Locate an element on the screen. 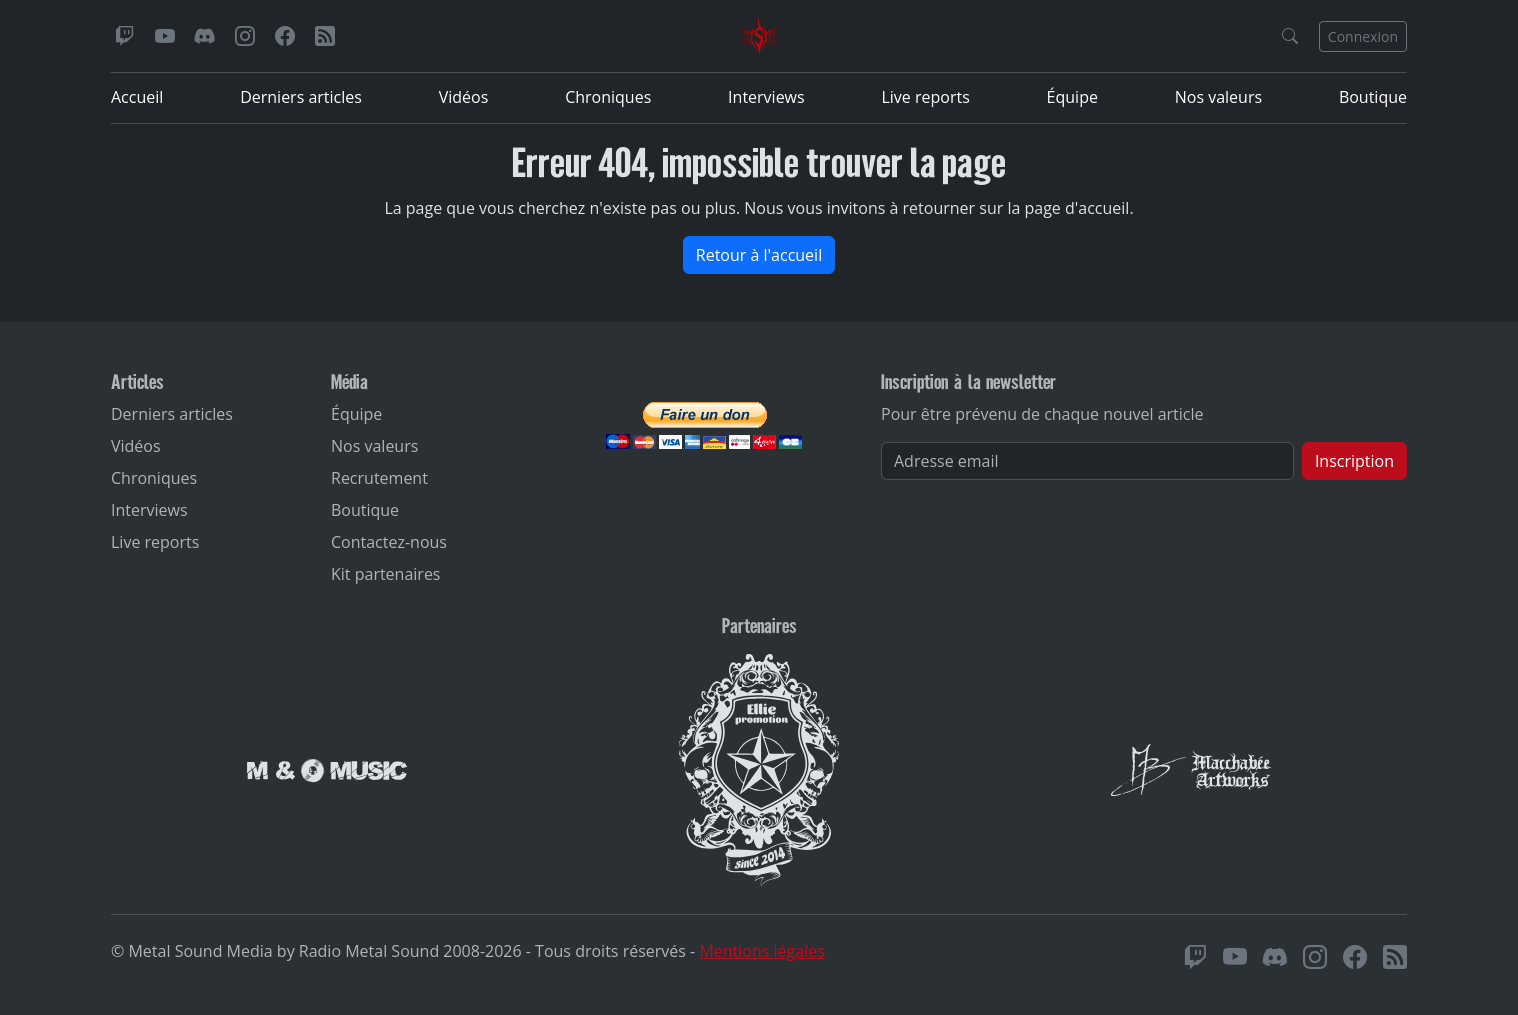 The image size is (1518, 1015). Derniers articles is located at coordinates (301, 97).